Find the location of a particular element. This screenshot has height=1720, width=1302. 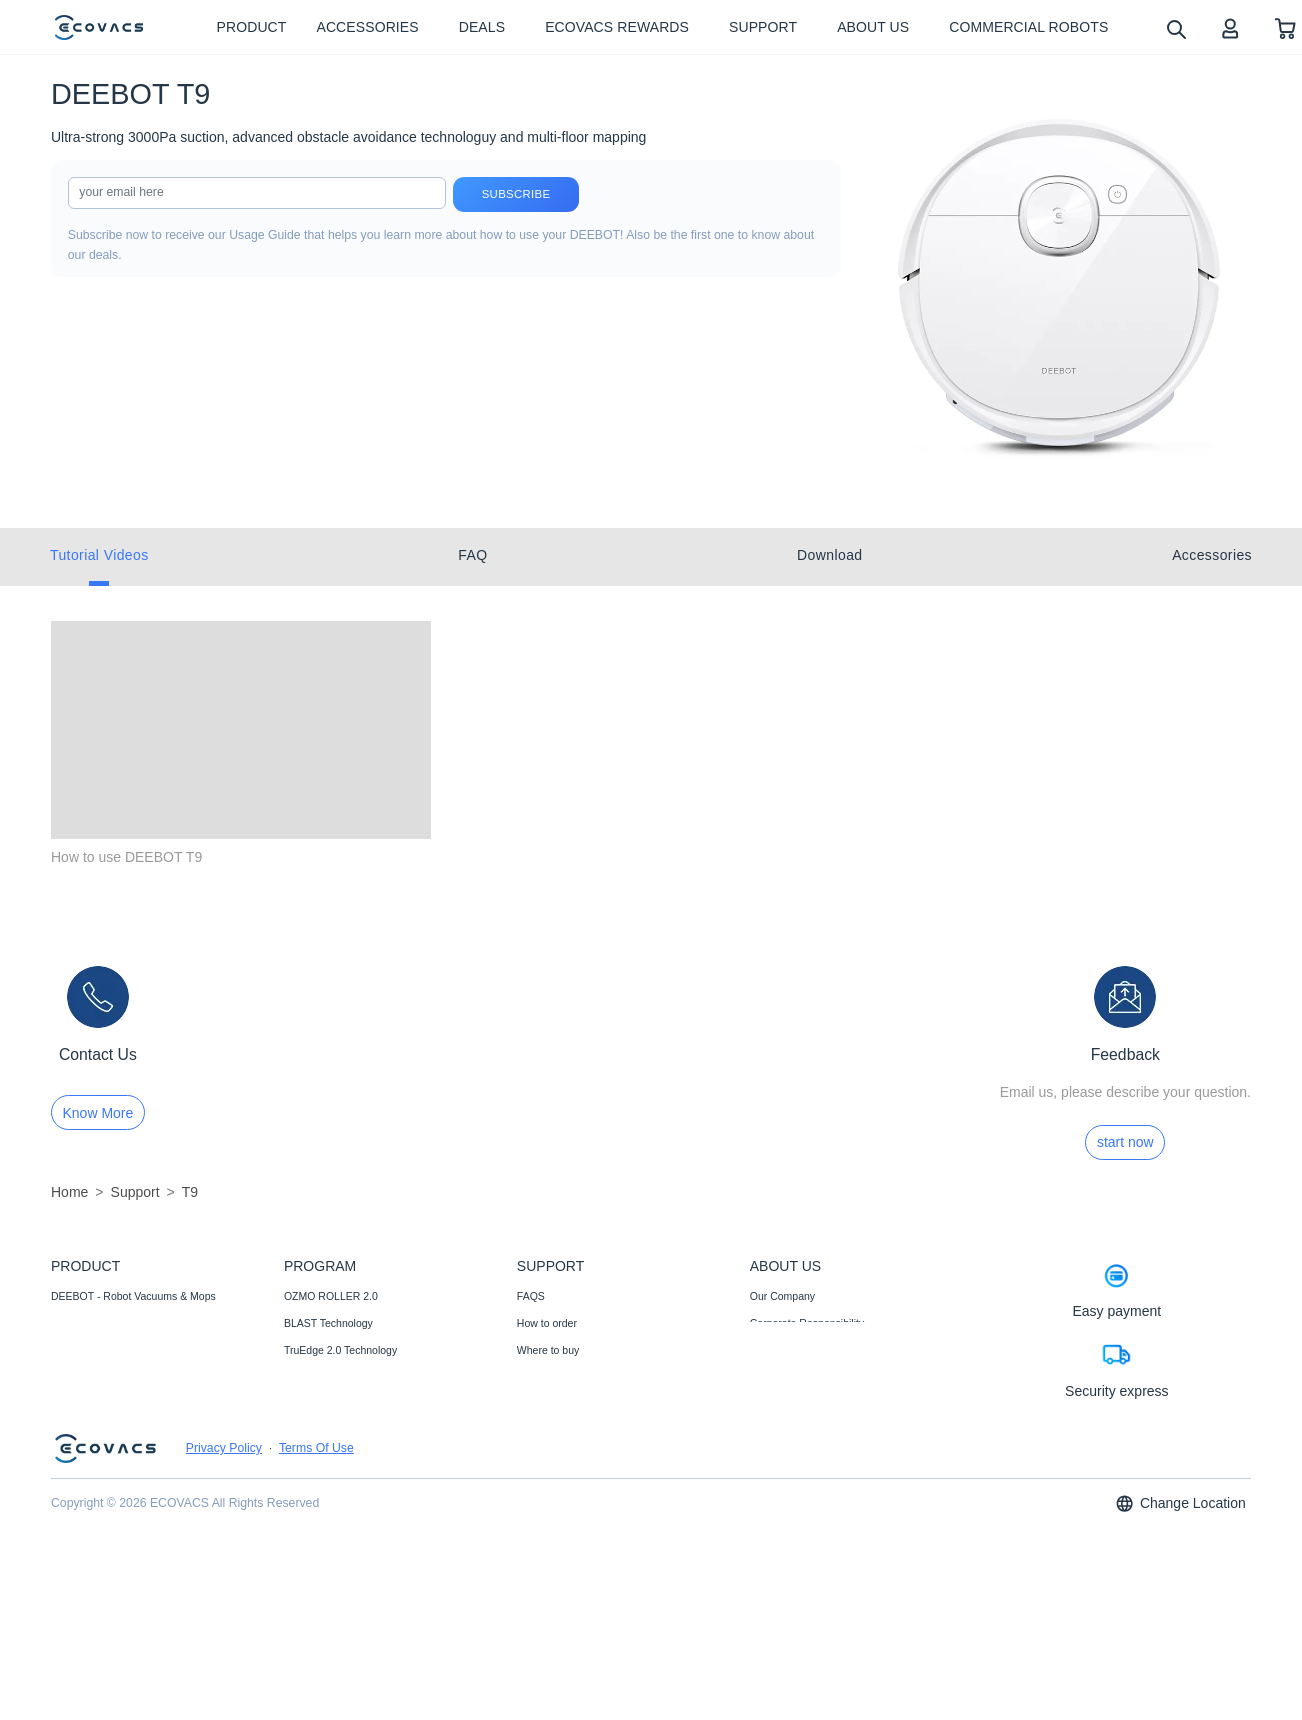

Tutorial Videos [tab] is located at coordinates (99, 555).